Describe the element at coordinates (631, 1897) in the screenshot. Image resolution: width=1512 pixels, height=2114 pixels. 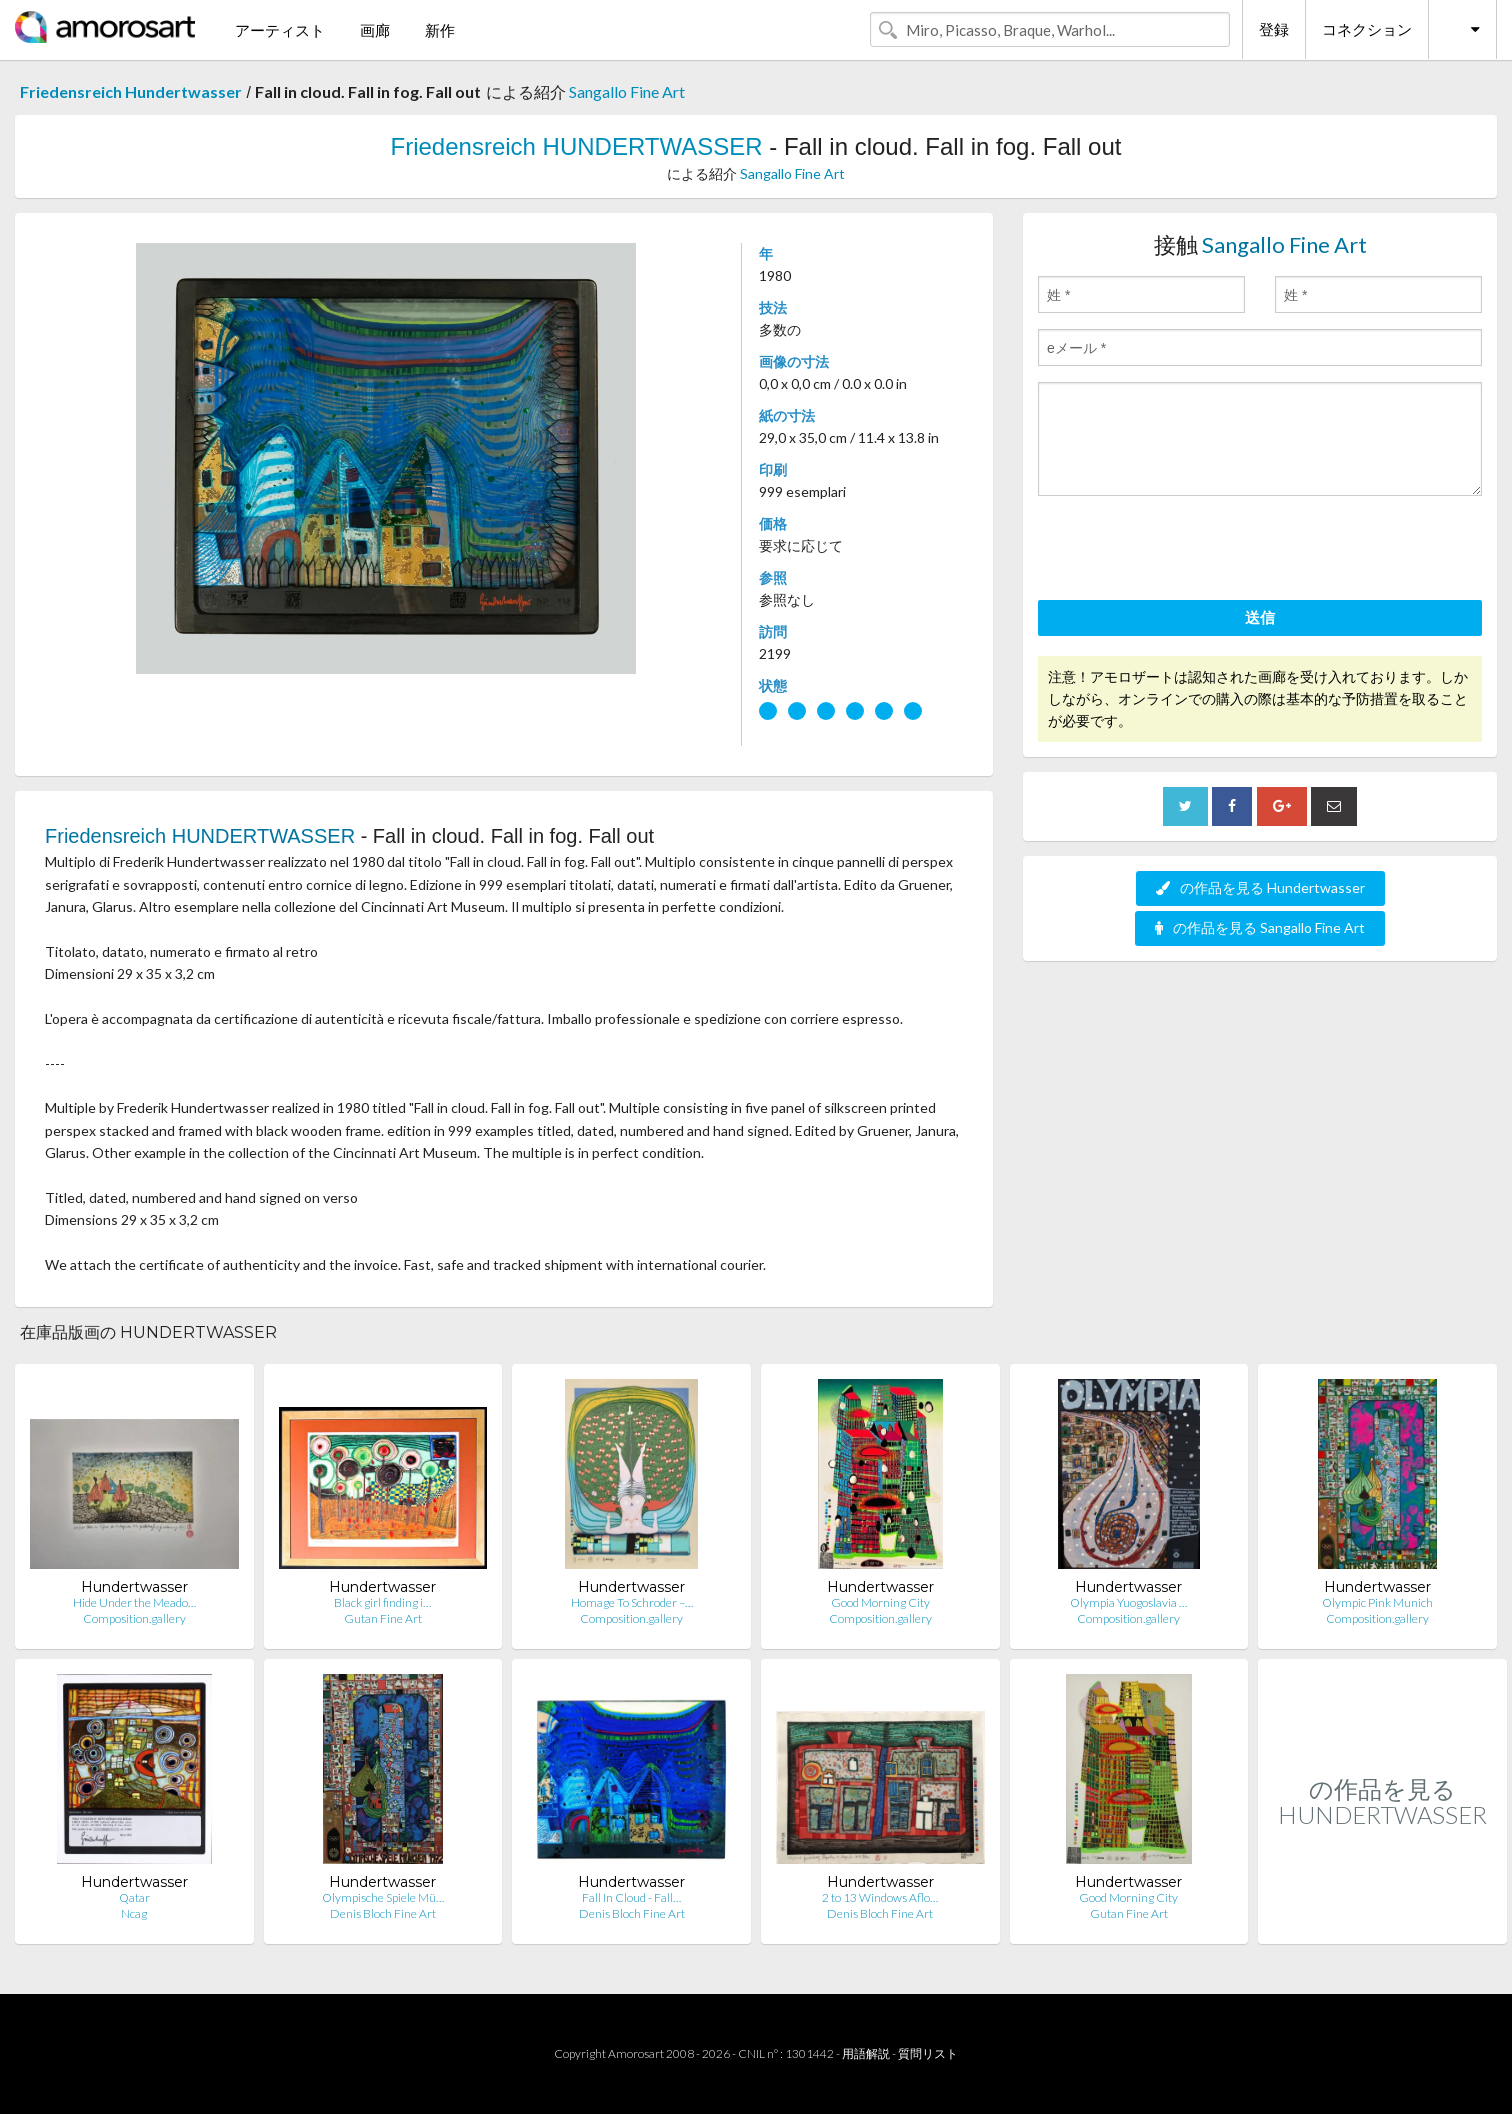
I see `Fall In Cloud - Fall…` at that location.